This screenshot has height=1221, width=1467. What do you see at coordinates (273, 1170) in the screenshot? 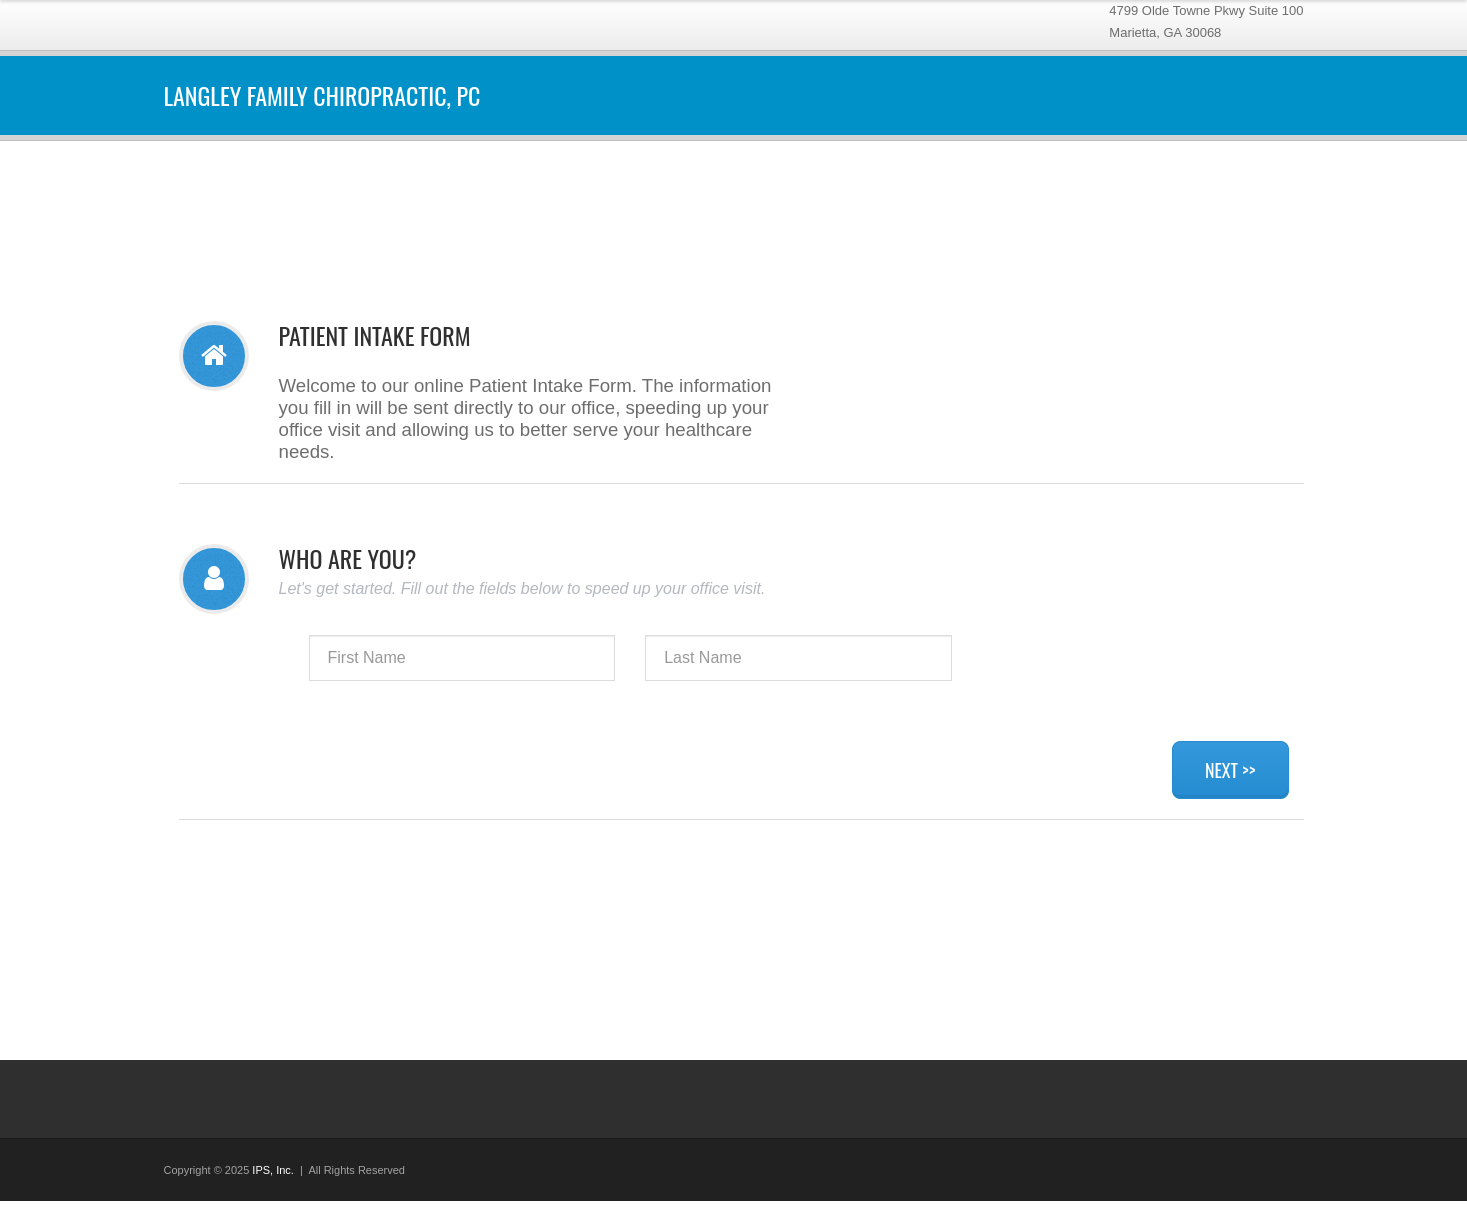
I see `IPS, Inc.` at bounding box center [273, 1170].